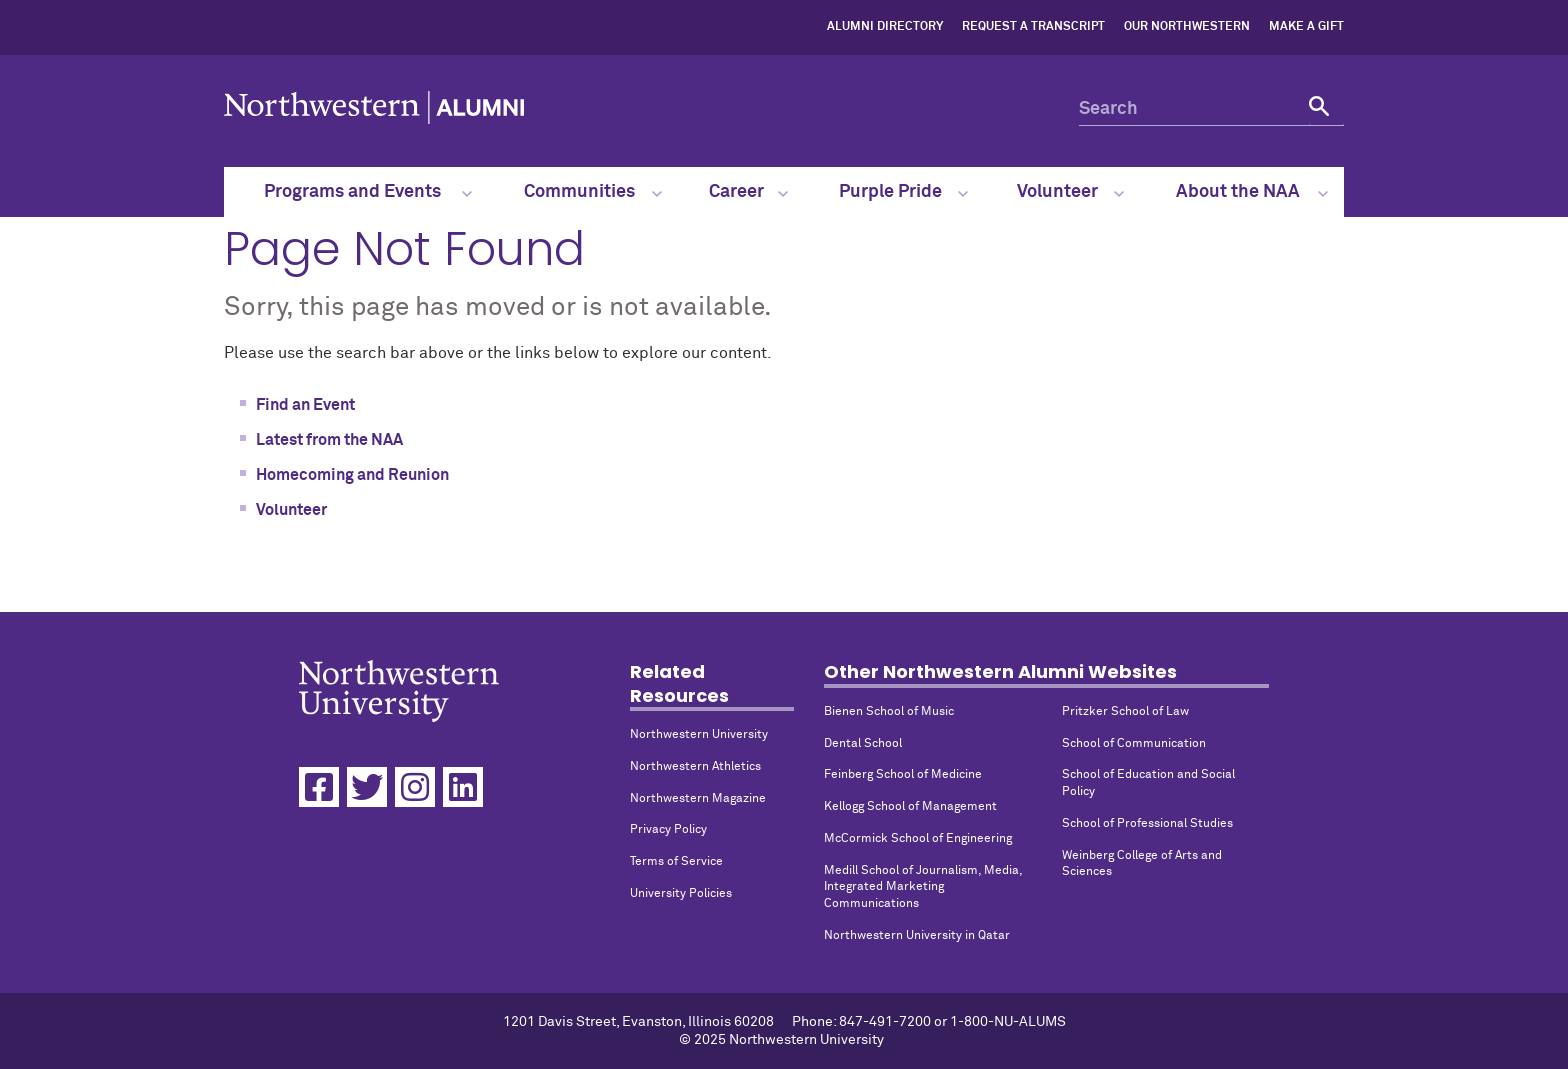 The height and width of the screenshot is (1069, 1568). I want to click on [Search], so click(1211, 108).